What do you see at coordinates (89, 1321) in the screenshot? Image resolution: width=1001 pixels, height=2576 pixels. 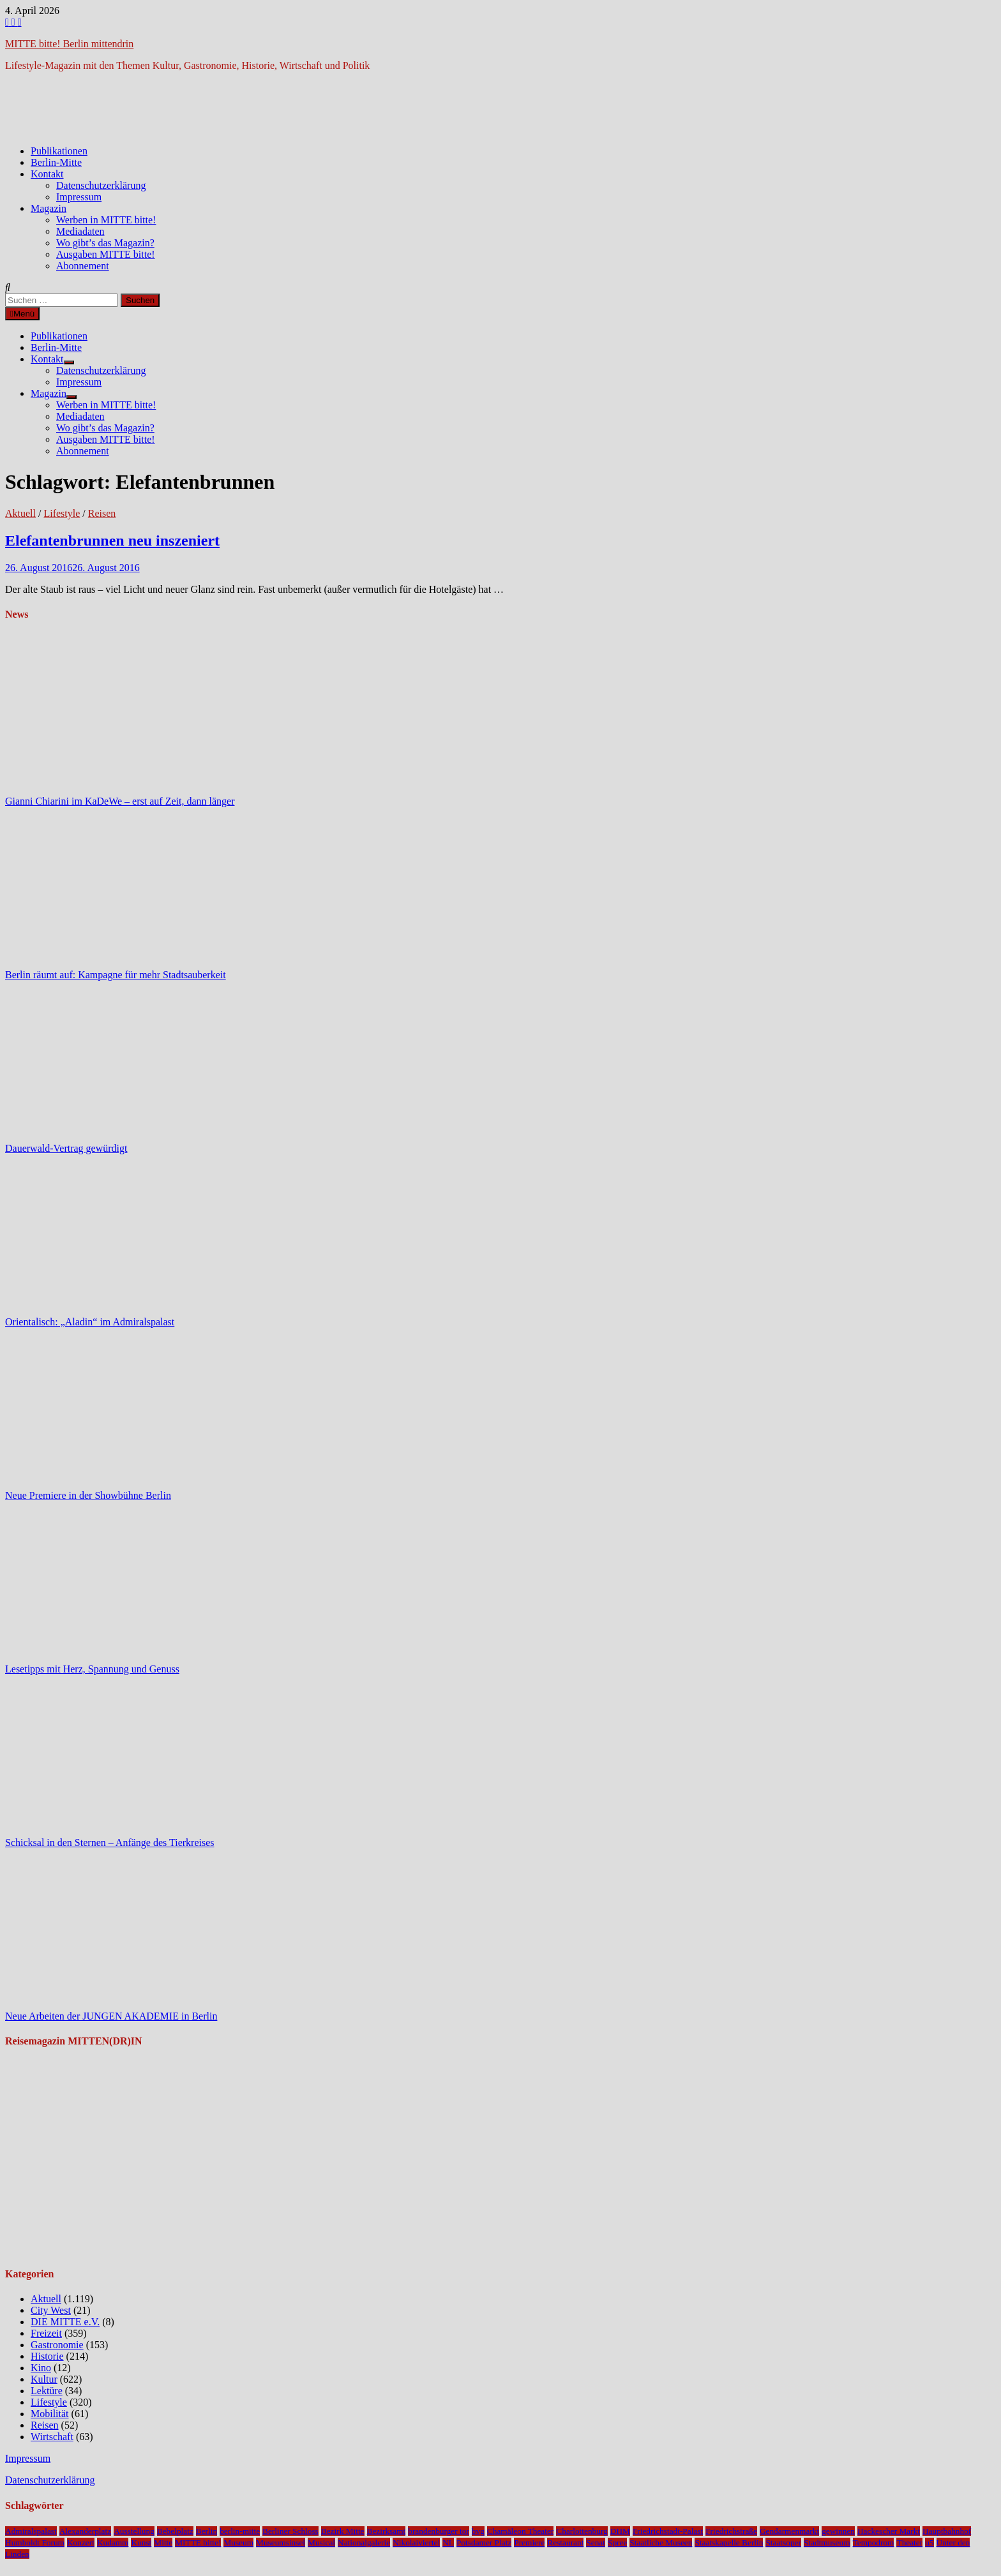 I see `Orientalisch: „Aladin“ im Admiralspalast` at bounding box center [89, 1321].